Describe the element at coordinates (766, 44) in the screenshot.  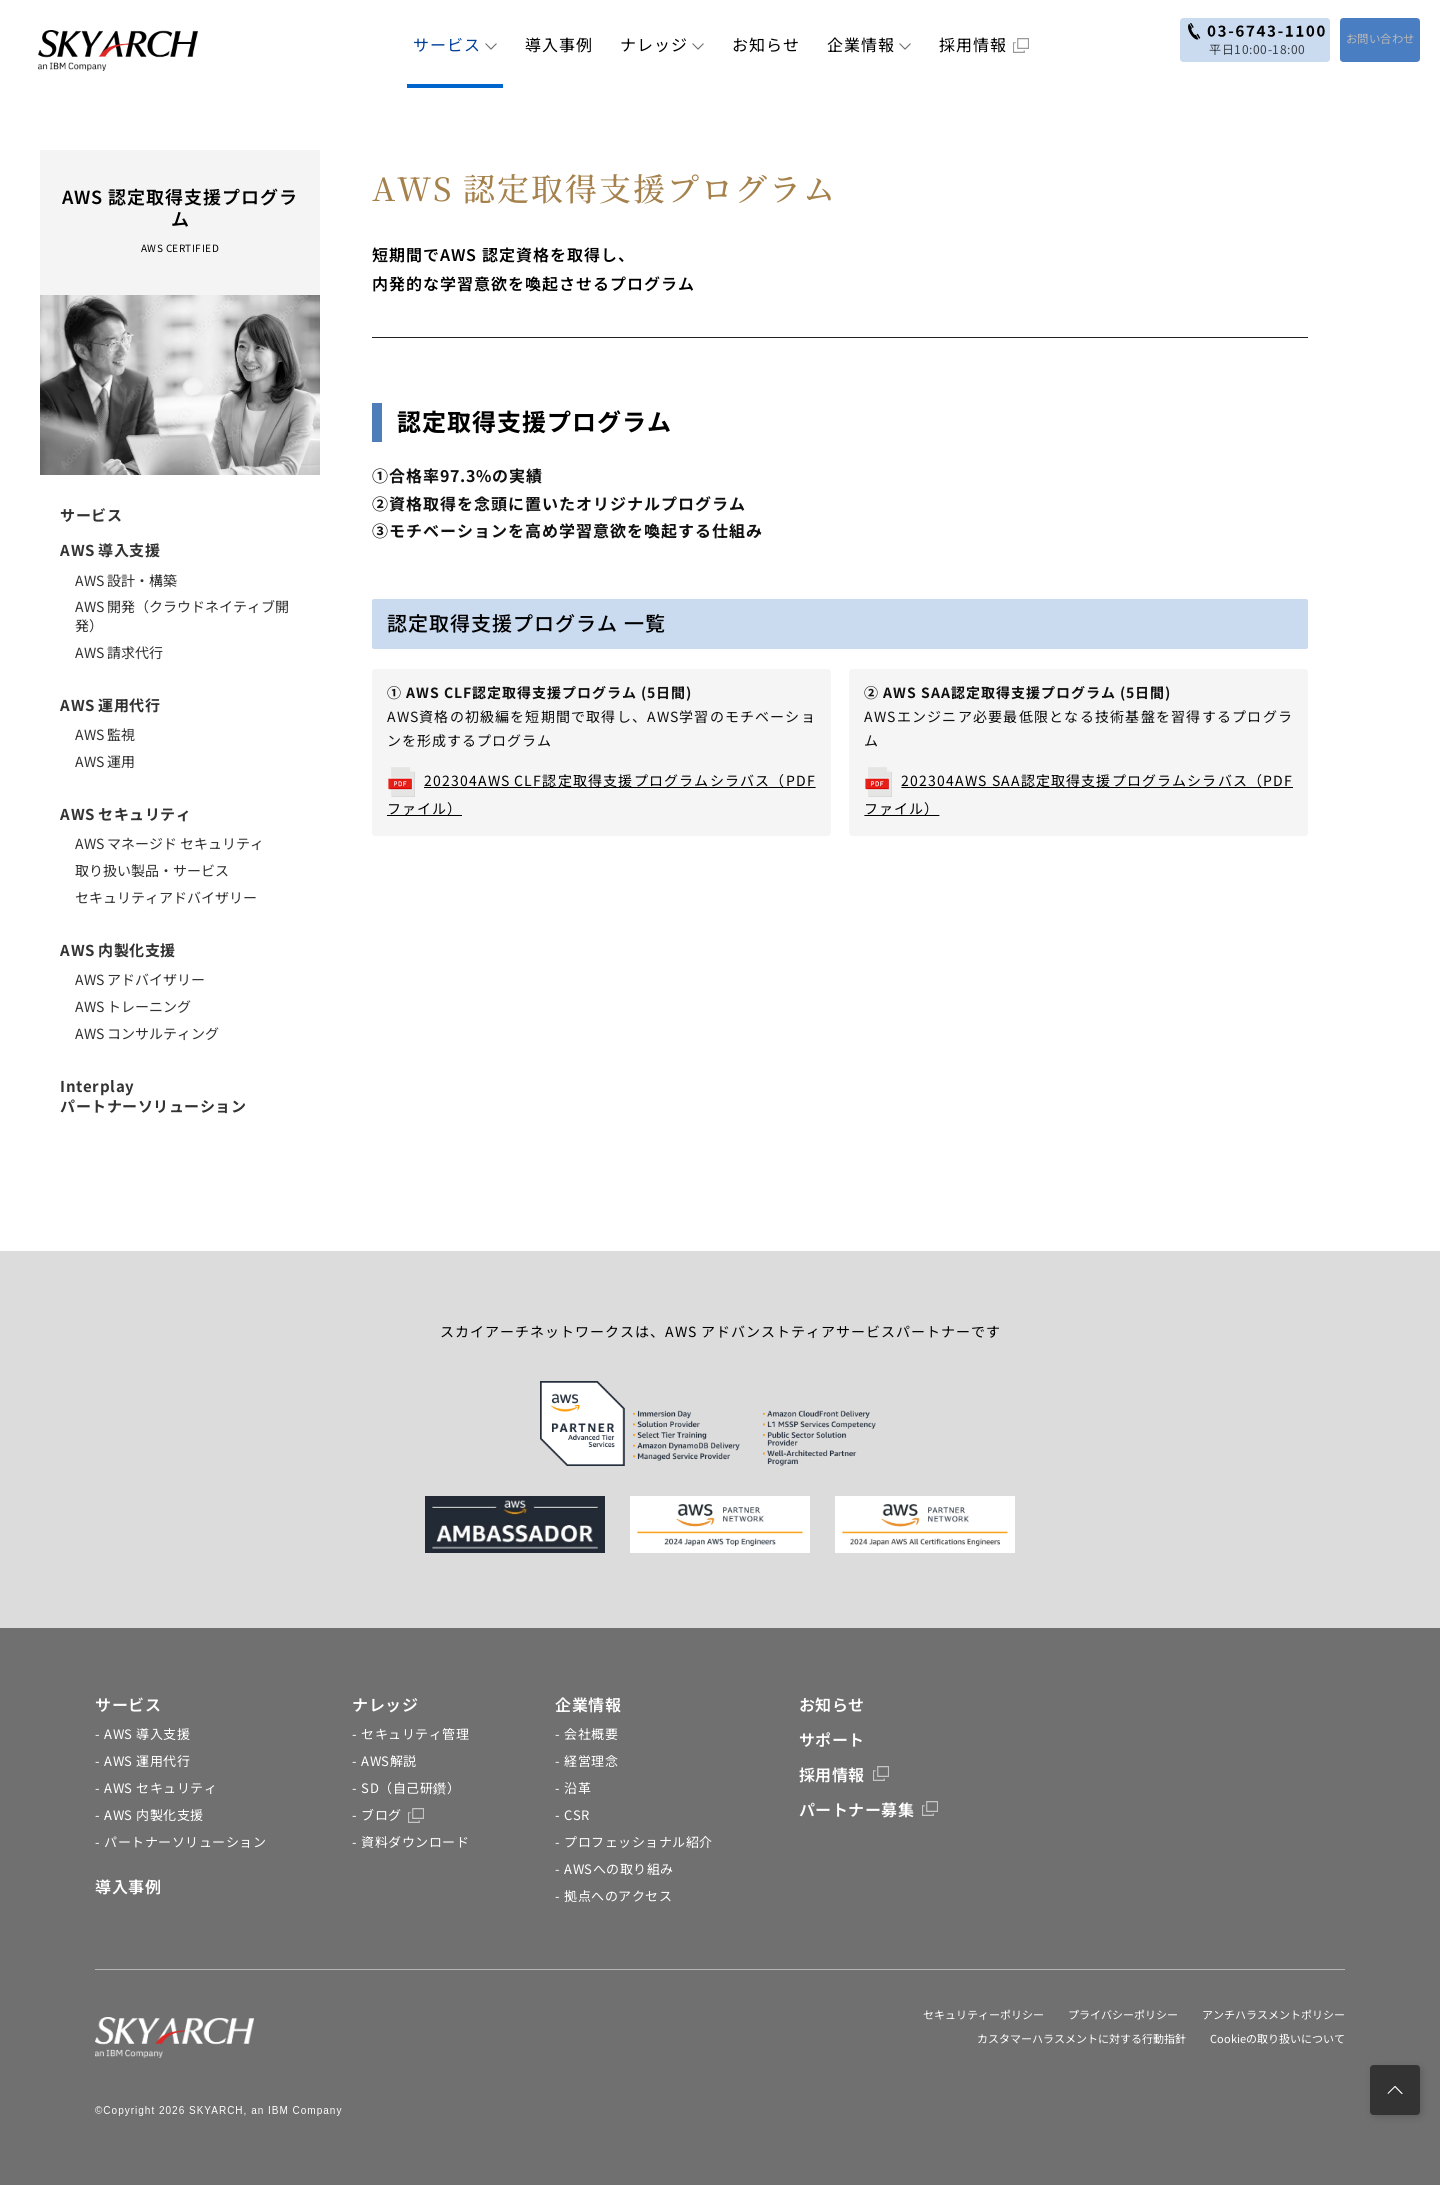
I see `お知らせ` at that location.